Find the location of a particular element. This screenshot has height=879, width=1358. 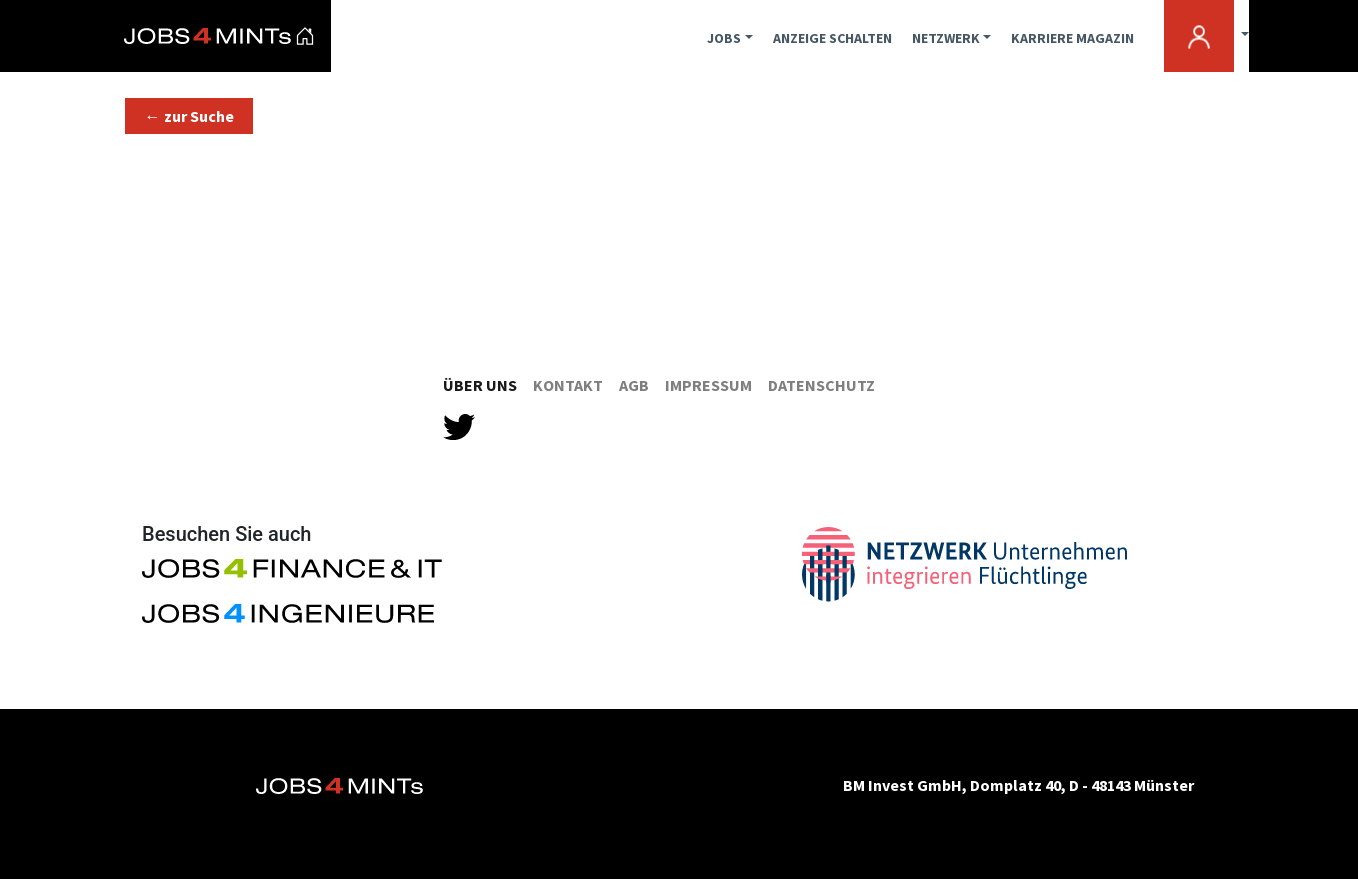

[button] is located at coordinates (189, 116).